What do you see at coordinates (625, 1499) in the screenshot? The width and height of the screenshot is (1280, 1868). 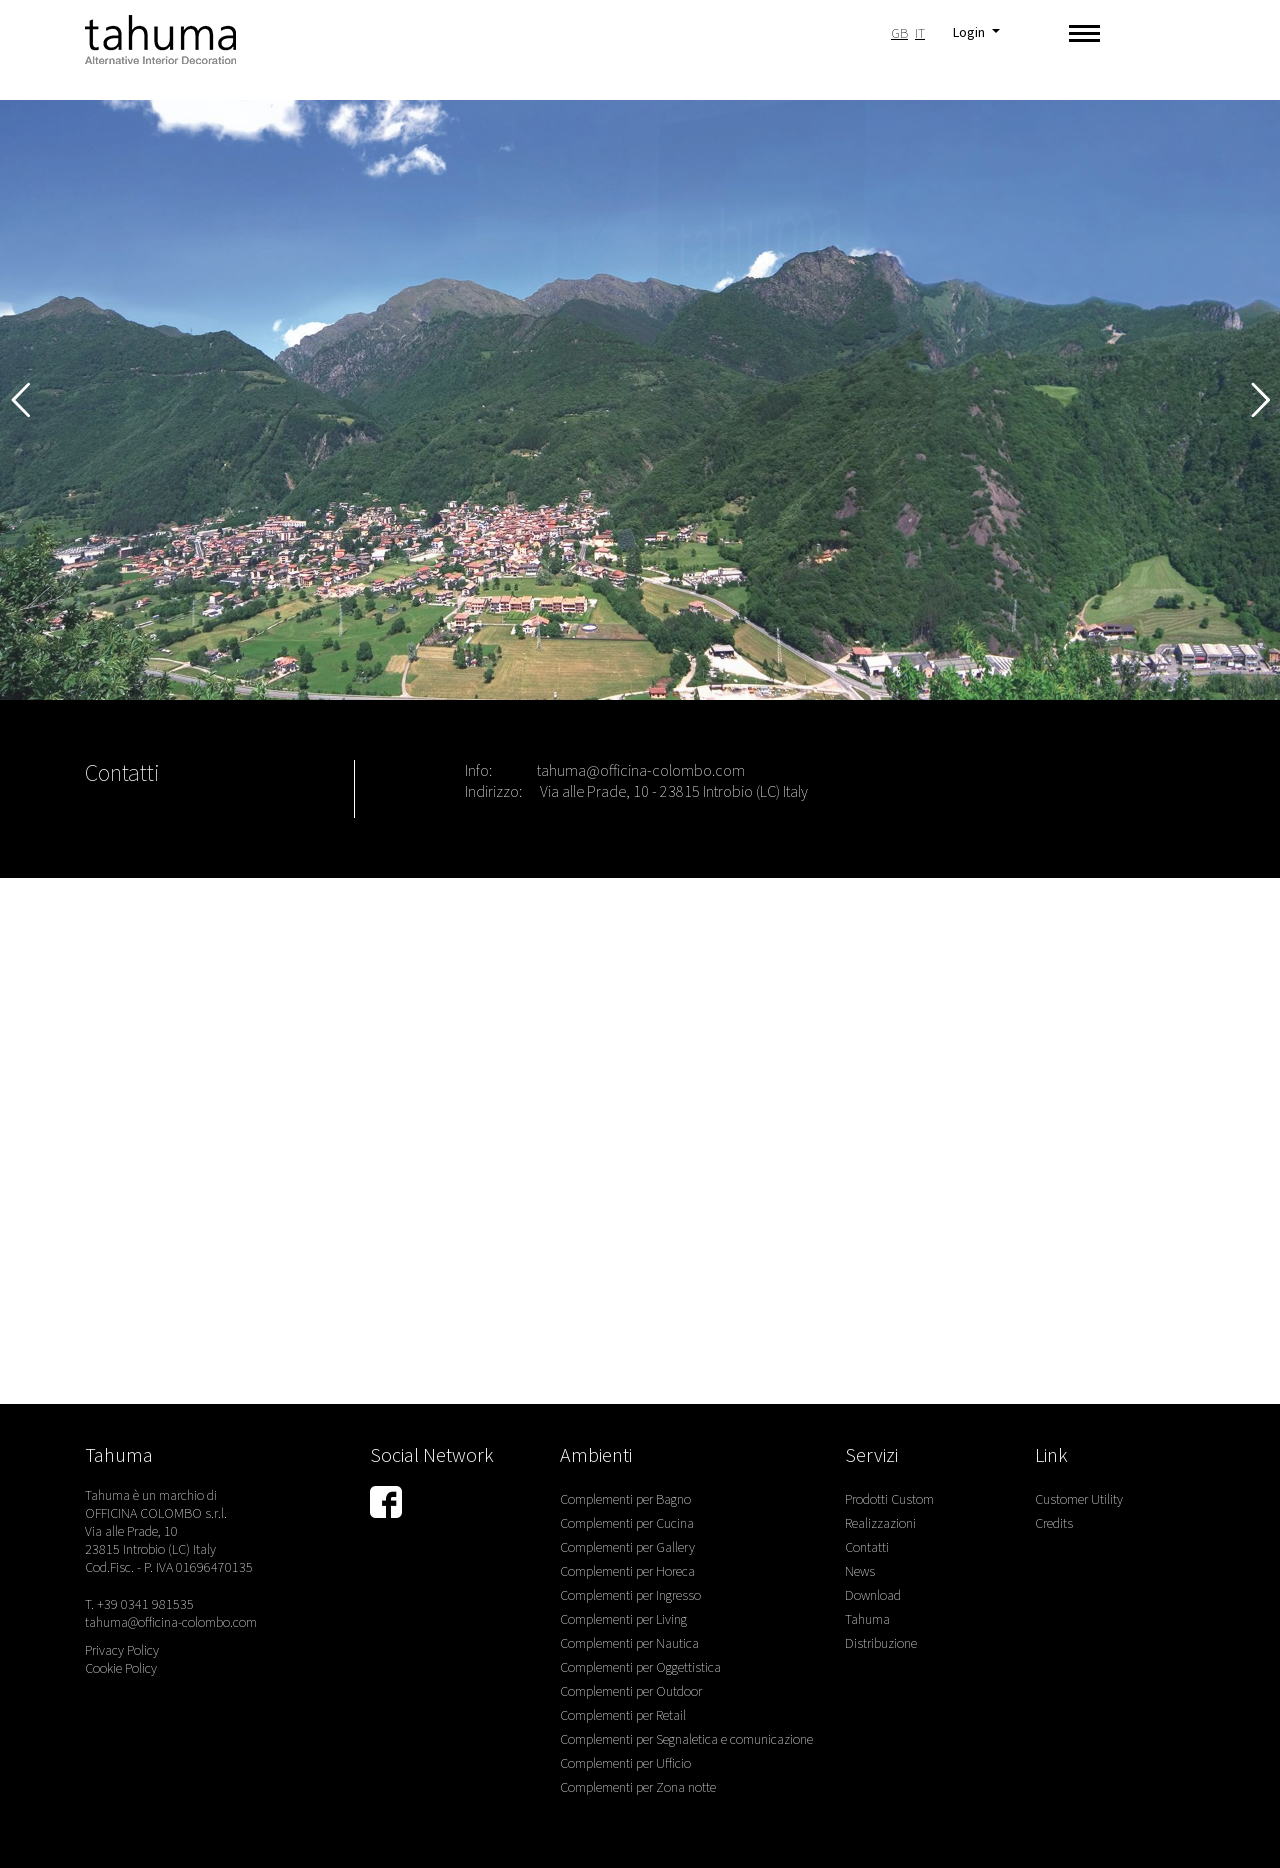 I see `Complementi per Bagno` at bounding box center [625, 1499].